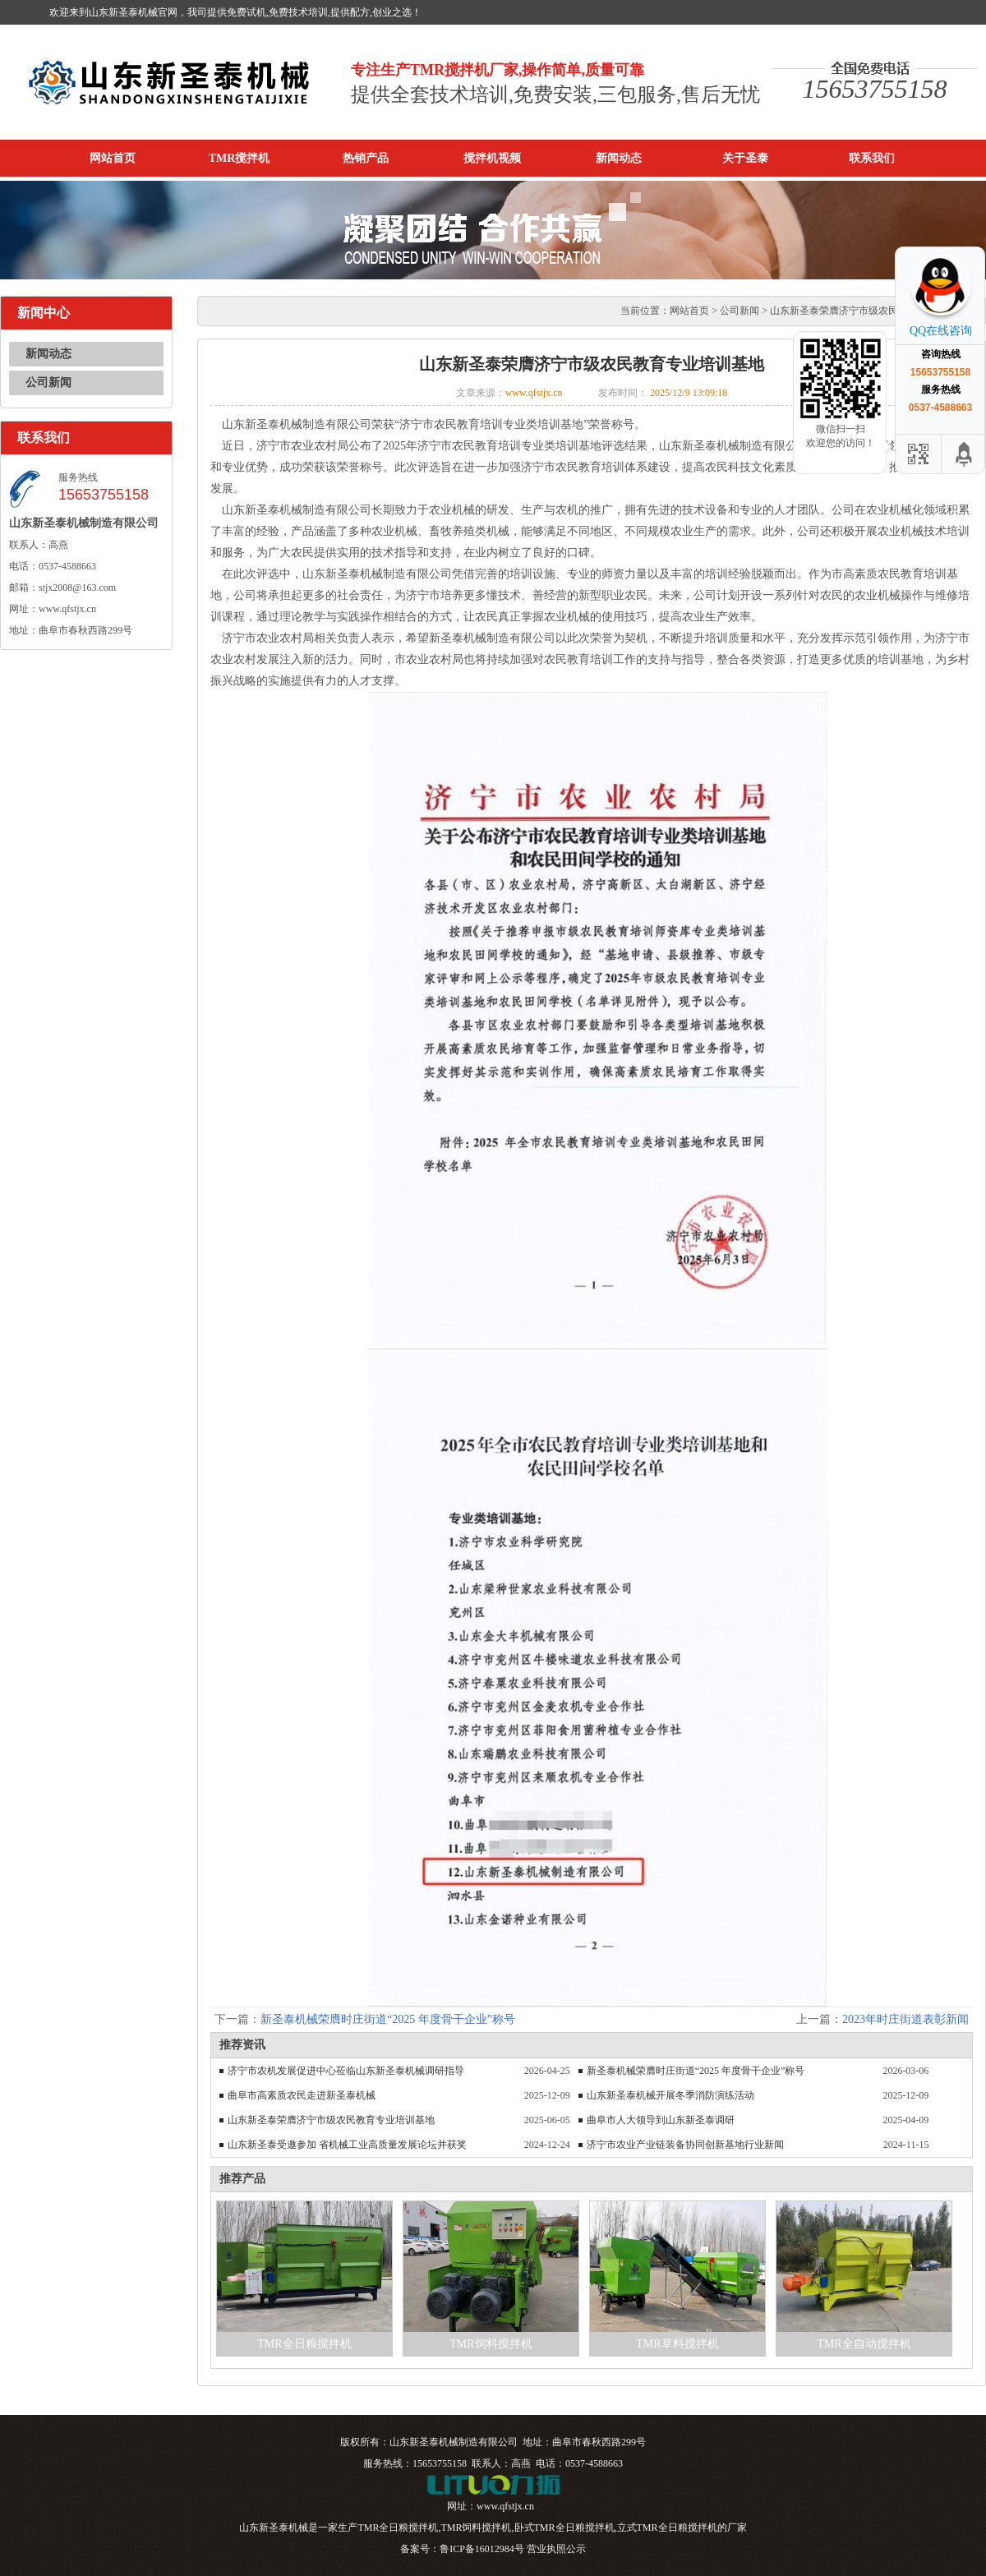  Describe the element at coordinates (661, 2120) in the screenshot. I see `曲阜市人大领导到山东新圣泰调研` at that location.